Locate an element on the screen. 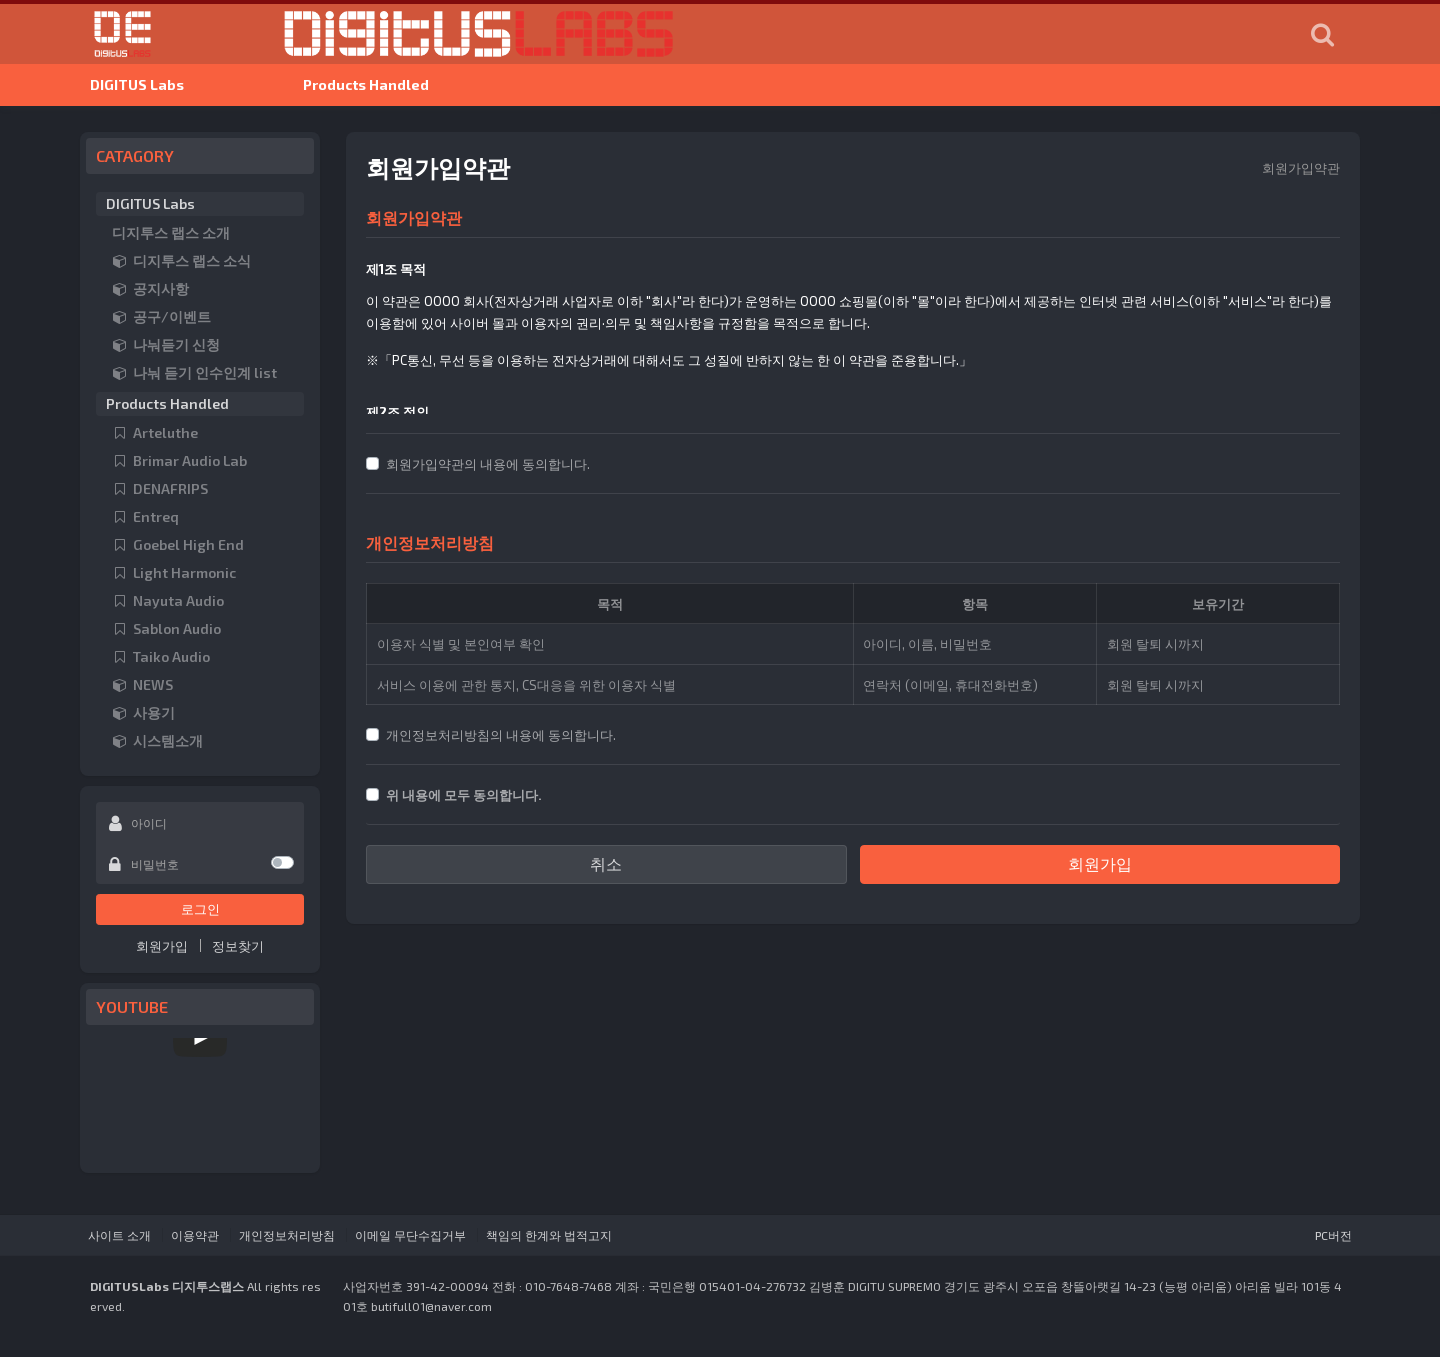 Image resolution: width=1440 pixels, height=1357 pixels. 시스템소개 is located at coordinates (157, 741).